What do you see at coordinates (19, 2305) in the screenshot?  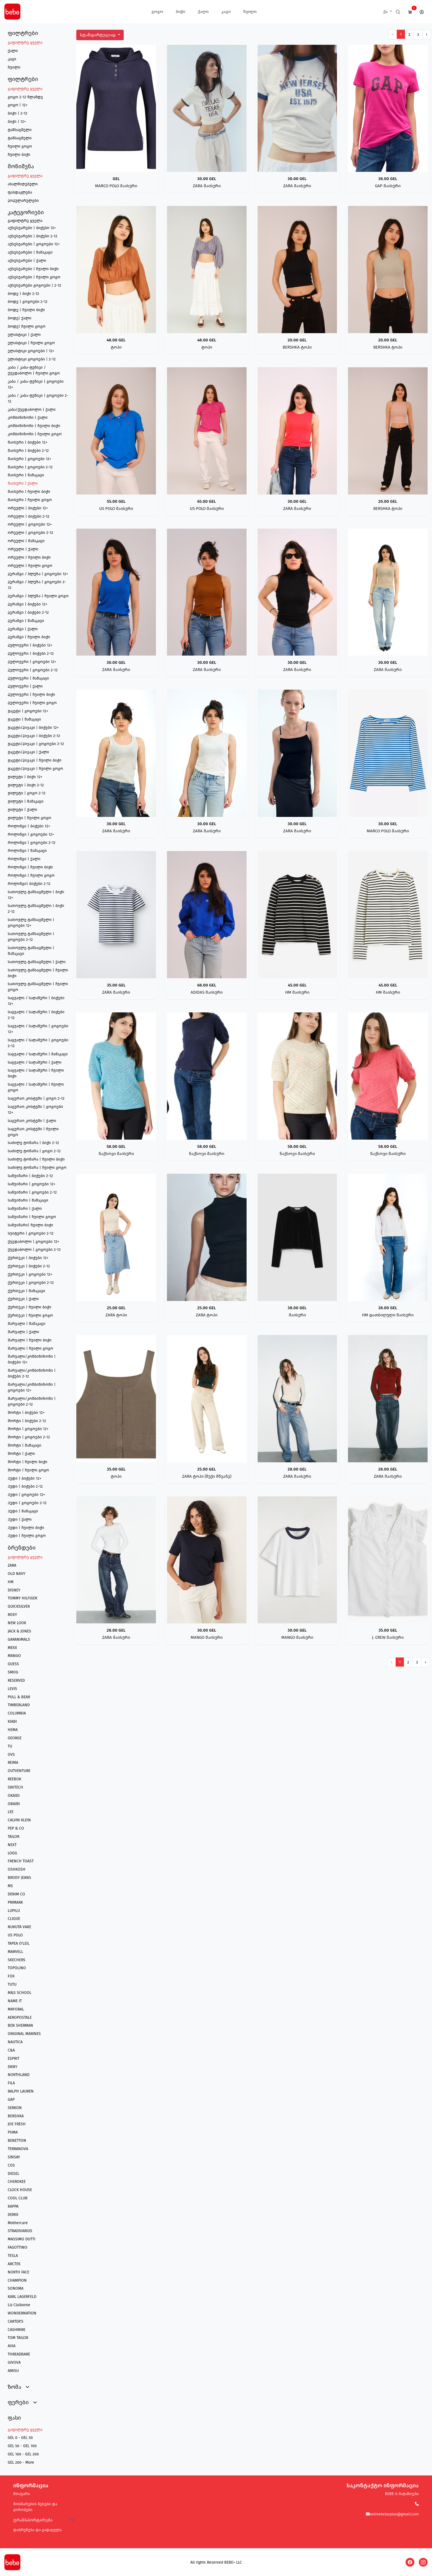 I see `Liz Claiborne` at bounding box center [19, 2305].